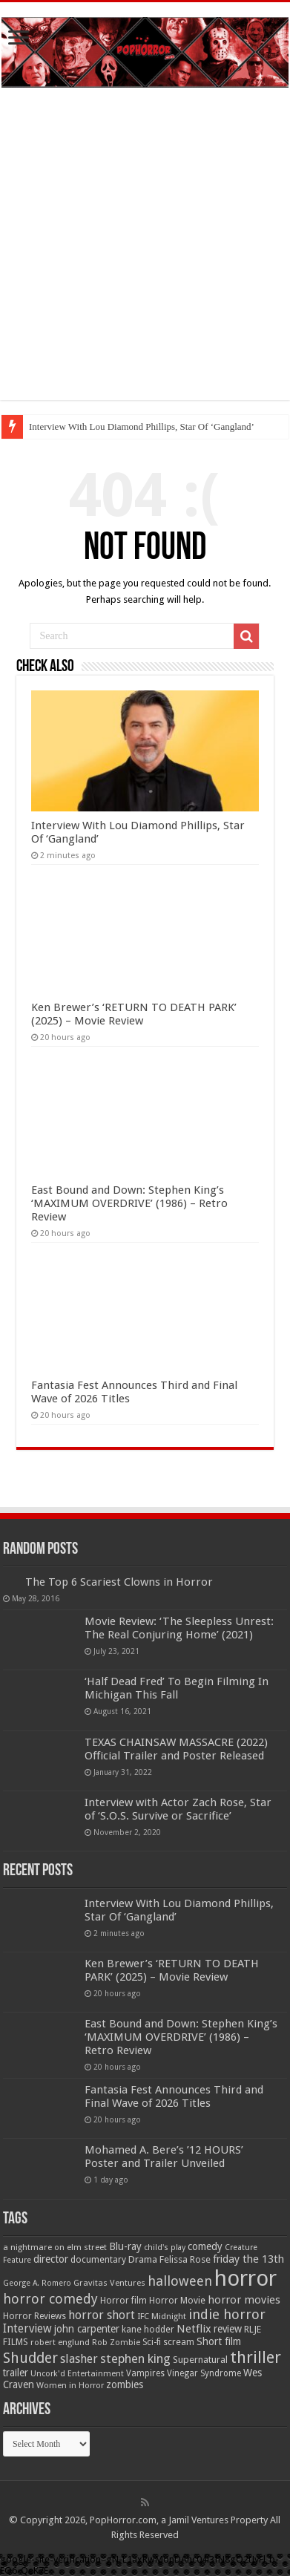 This screenshot has height=2576, width=290. I want to click on Vinegar Syndrome [Vinegar Syndrome (51 items)], so click(204, 2373).